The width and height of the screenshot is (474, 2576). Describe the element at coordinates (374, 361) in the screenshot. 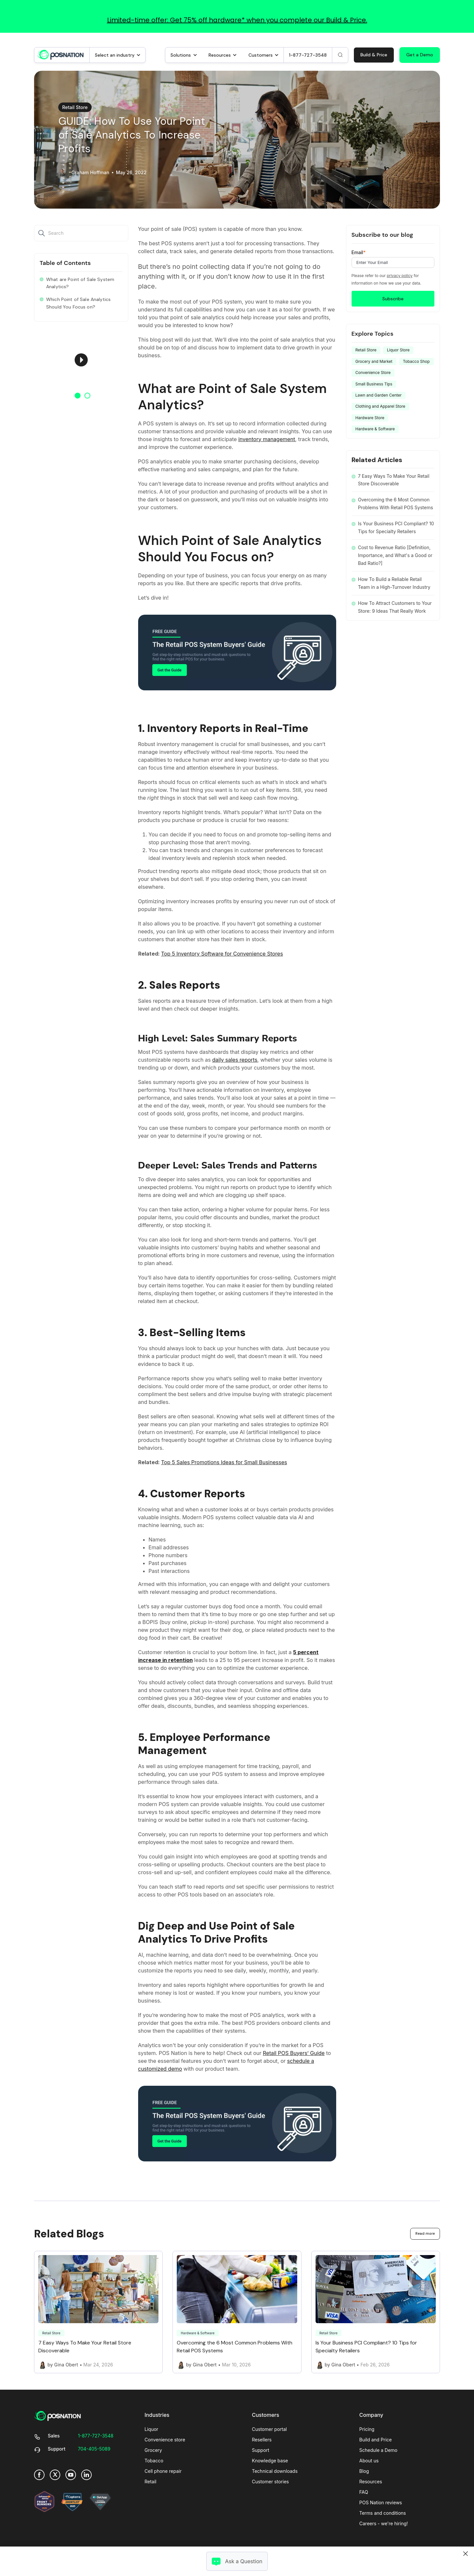

I see `Grocery and Market` at that location.